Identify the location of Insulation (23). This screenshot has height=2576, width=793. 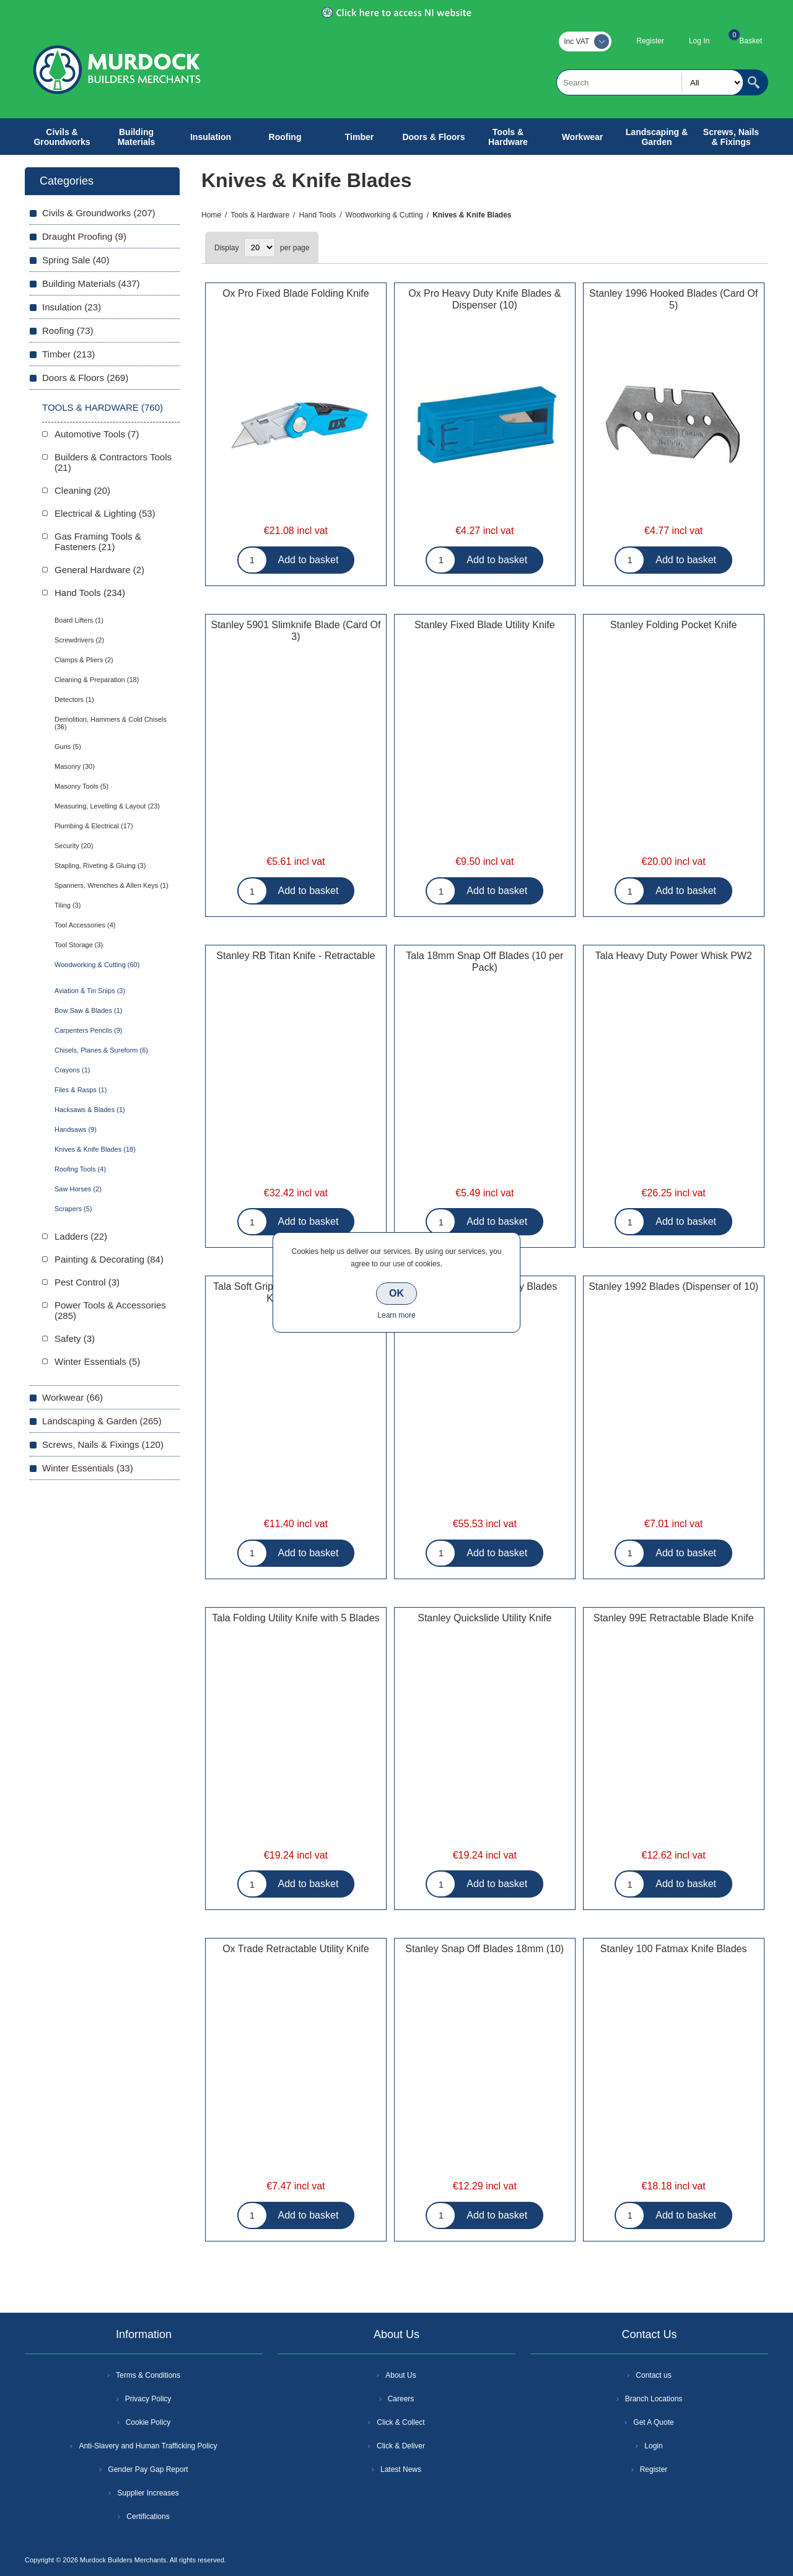
(71, 307).